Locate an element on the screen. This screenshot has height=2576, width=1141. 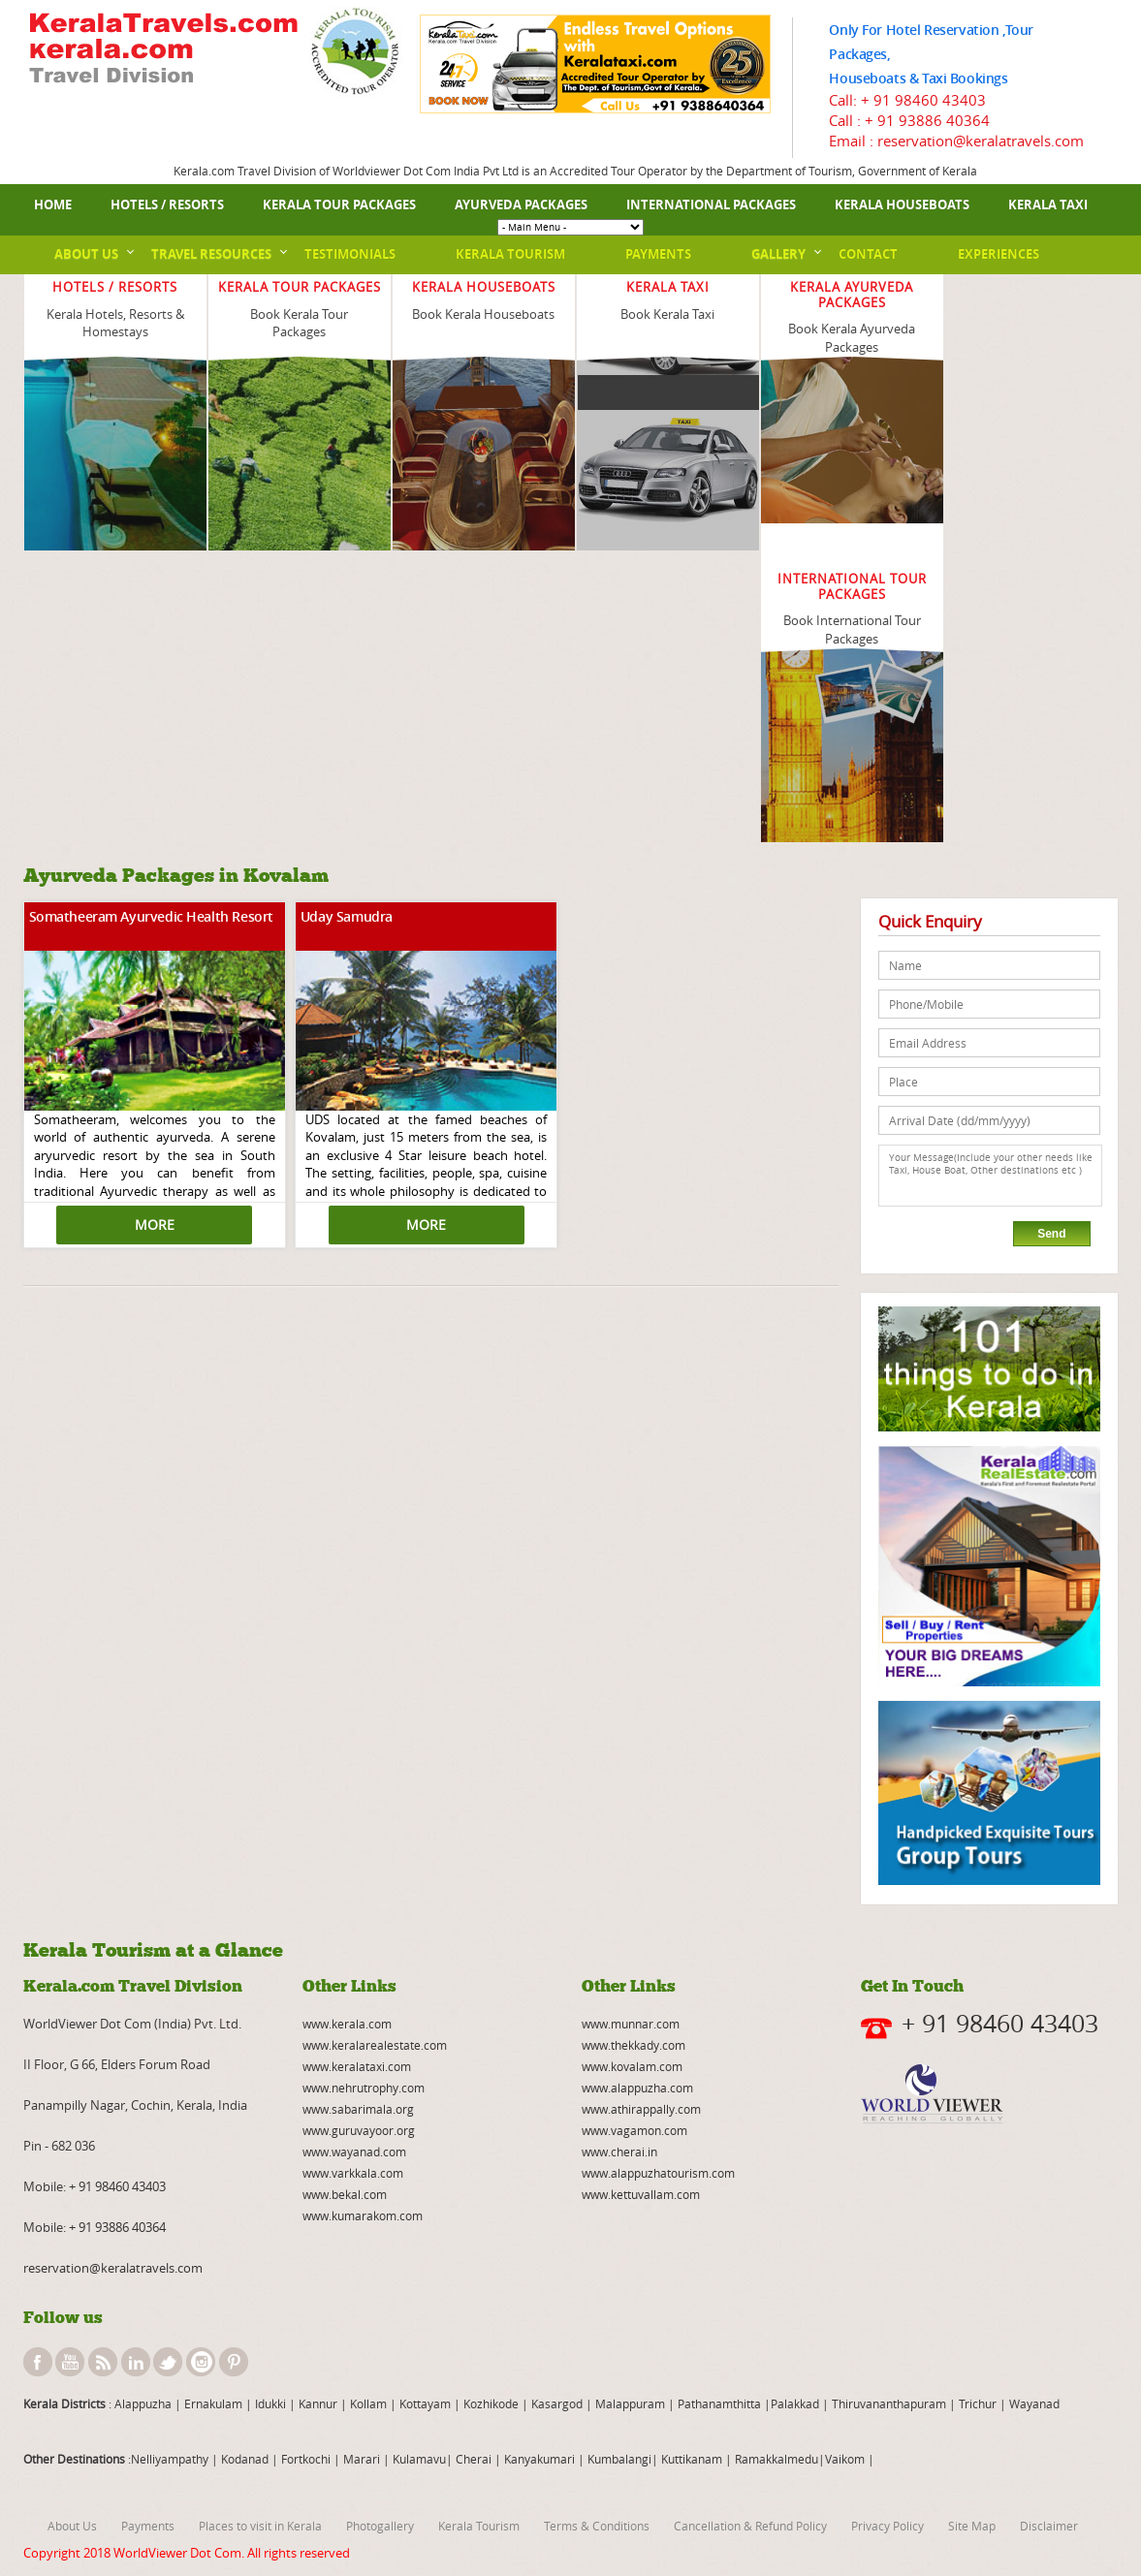
Kozhikode is located at coordinates (491, 2403).